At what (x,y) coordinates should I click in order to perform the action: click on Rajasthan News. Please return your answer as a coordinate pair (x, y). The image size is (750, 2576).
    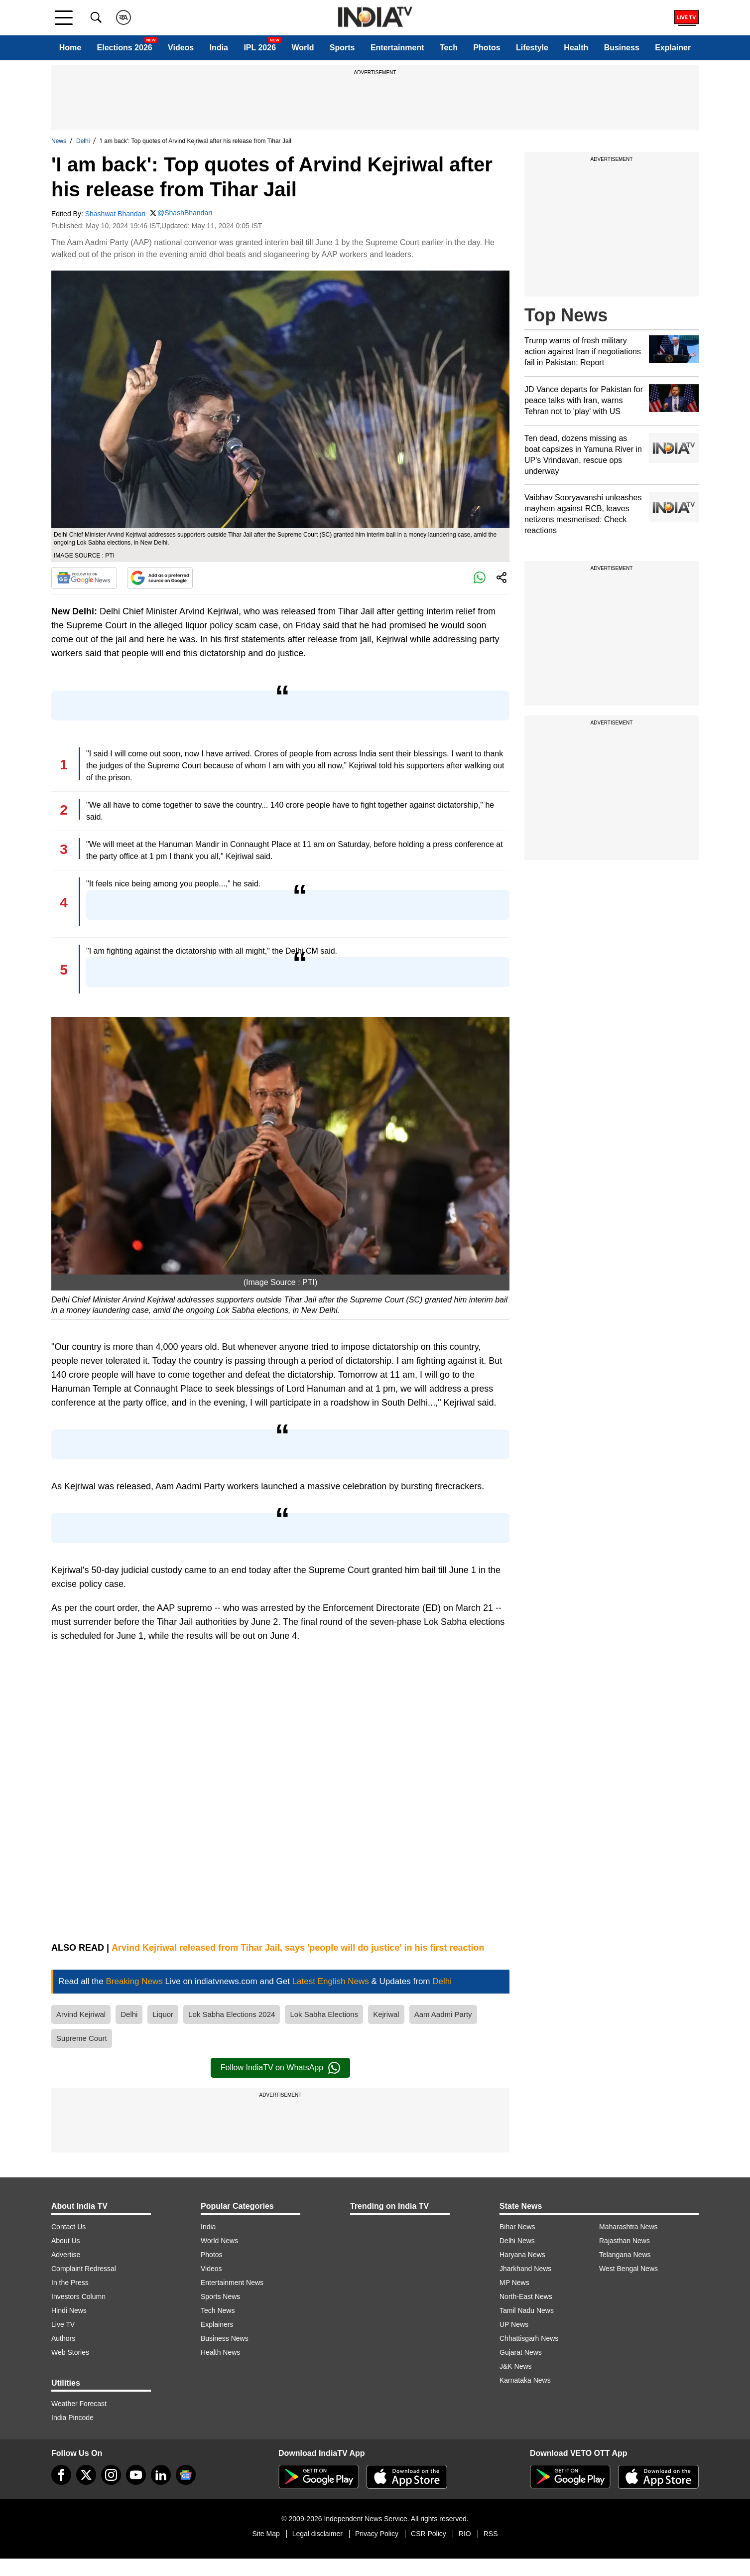
    Looking at the image, I should click on (624, 2241).